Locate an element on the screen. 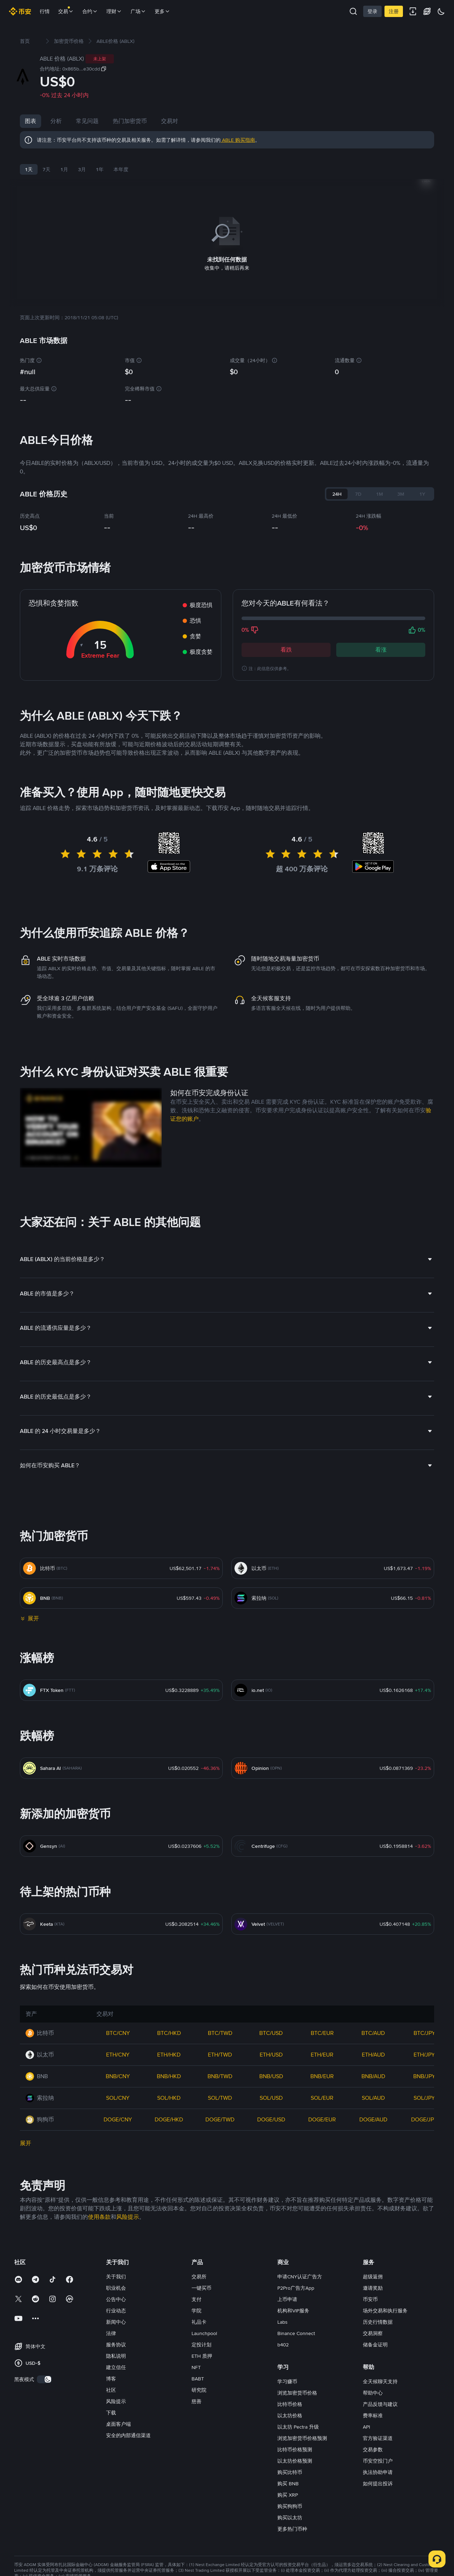 This screenshot has height=2576, width=454. 学院 is located at coordinates (196, 2309).